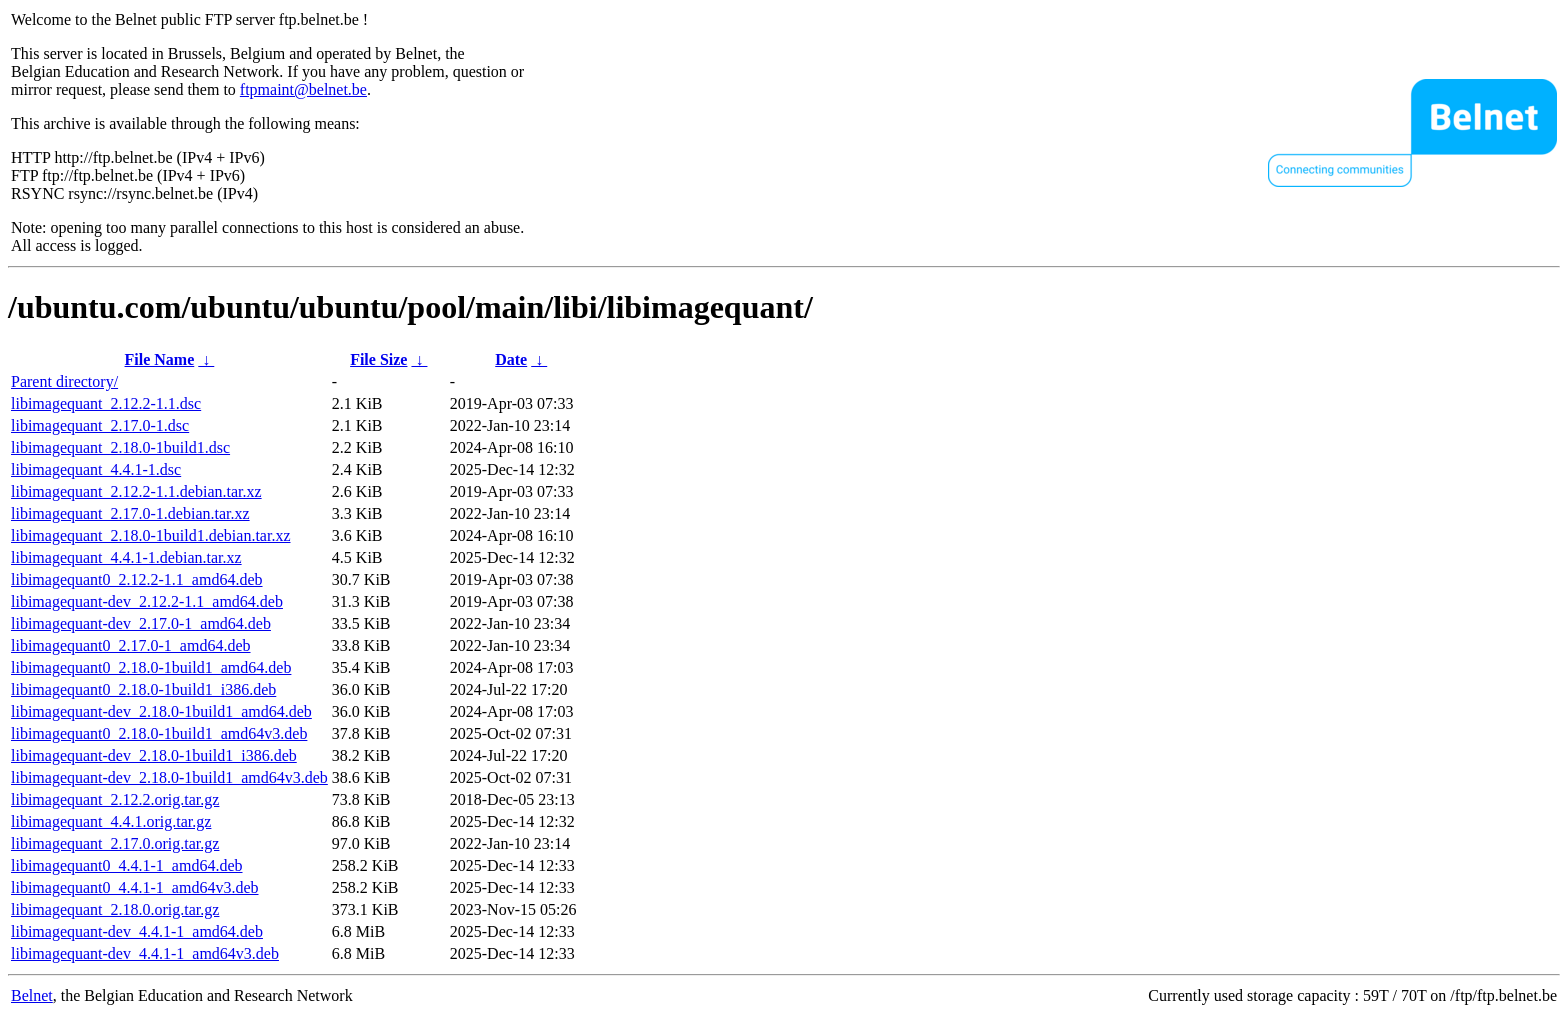  What do you see at coordinates (96, 469) in the screenshot?
I see `libimagequant_4.4.1-1.dsc` at bounding box center [96, 469].